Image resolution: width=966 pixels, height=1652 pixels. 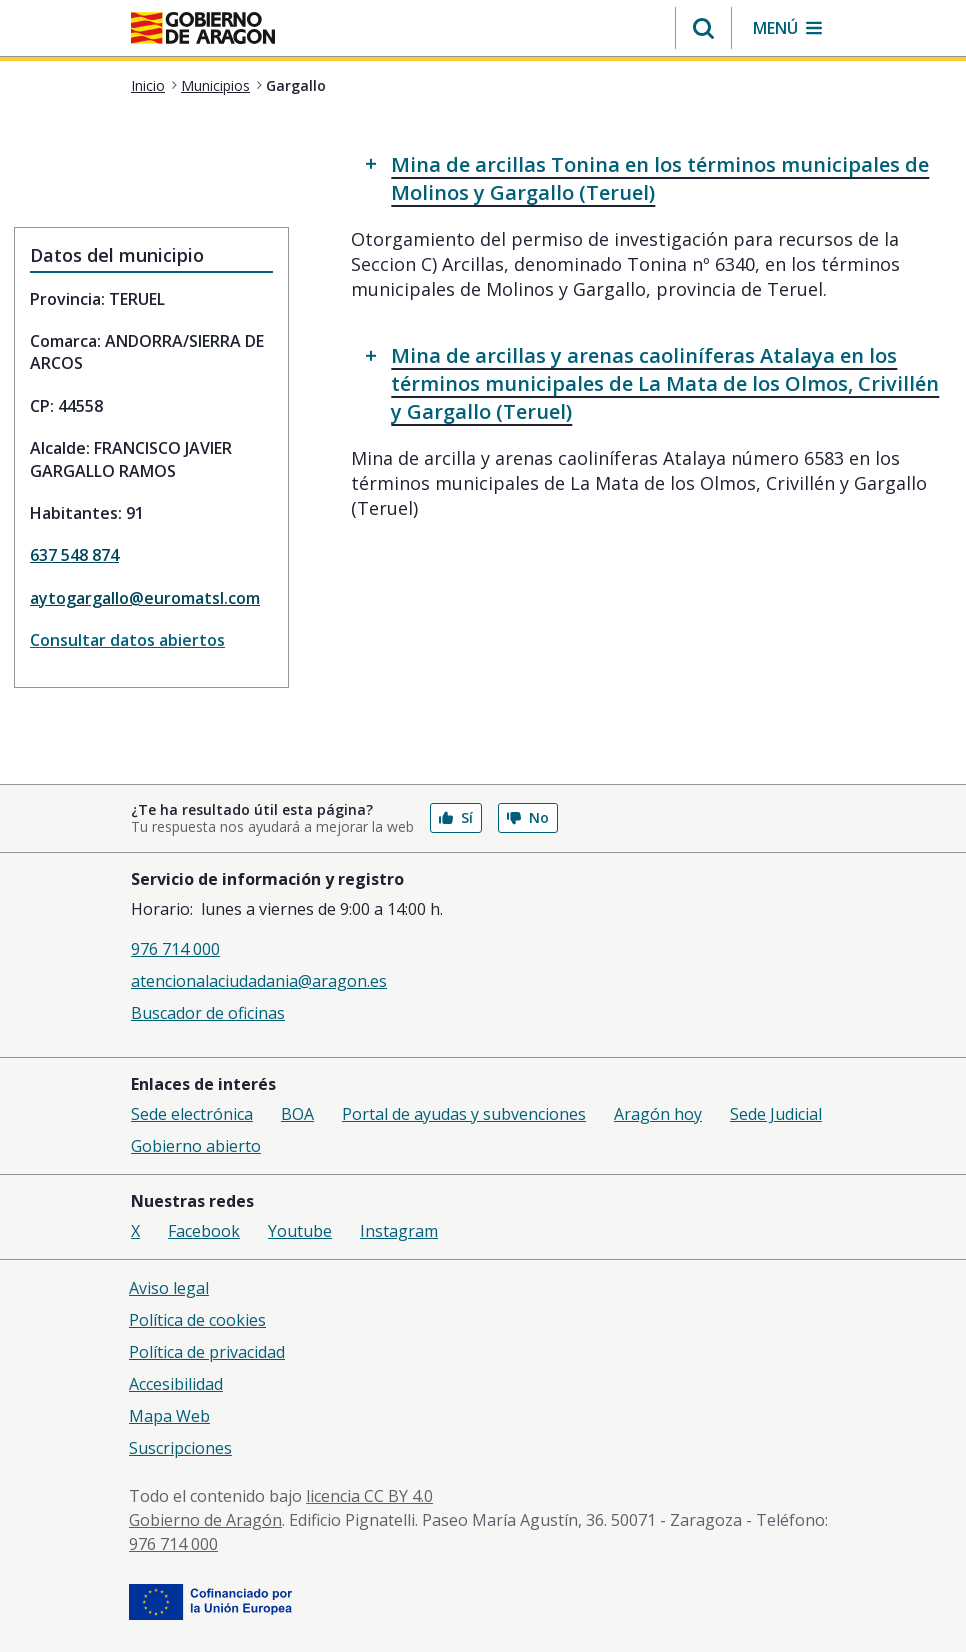 What do you see at coordinates (300, 1231) in the screenshot?
I see `Youtube` at bounding box center [300, 1231].